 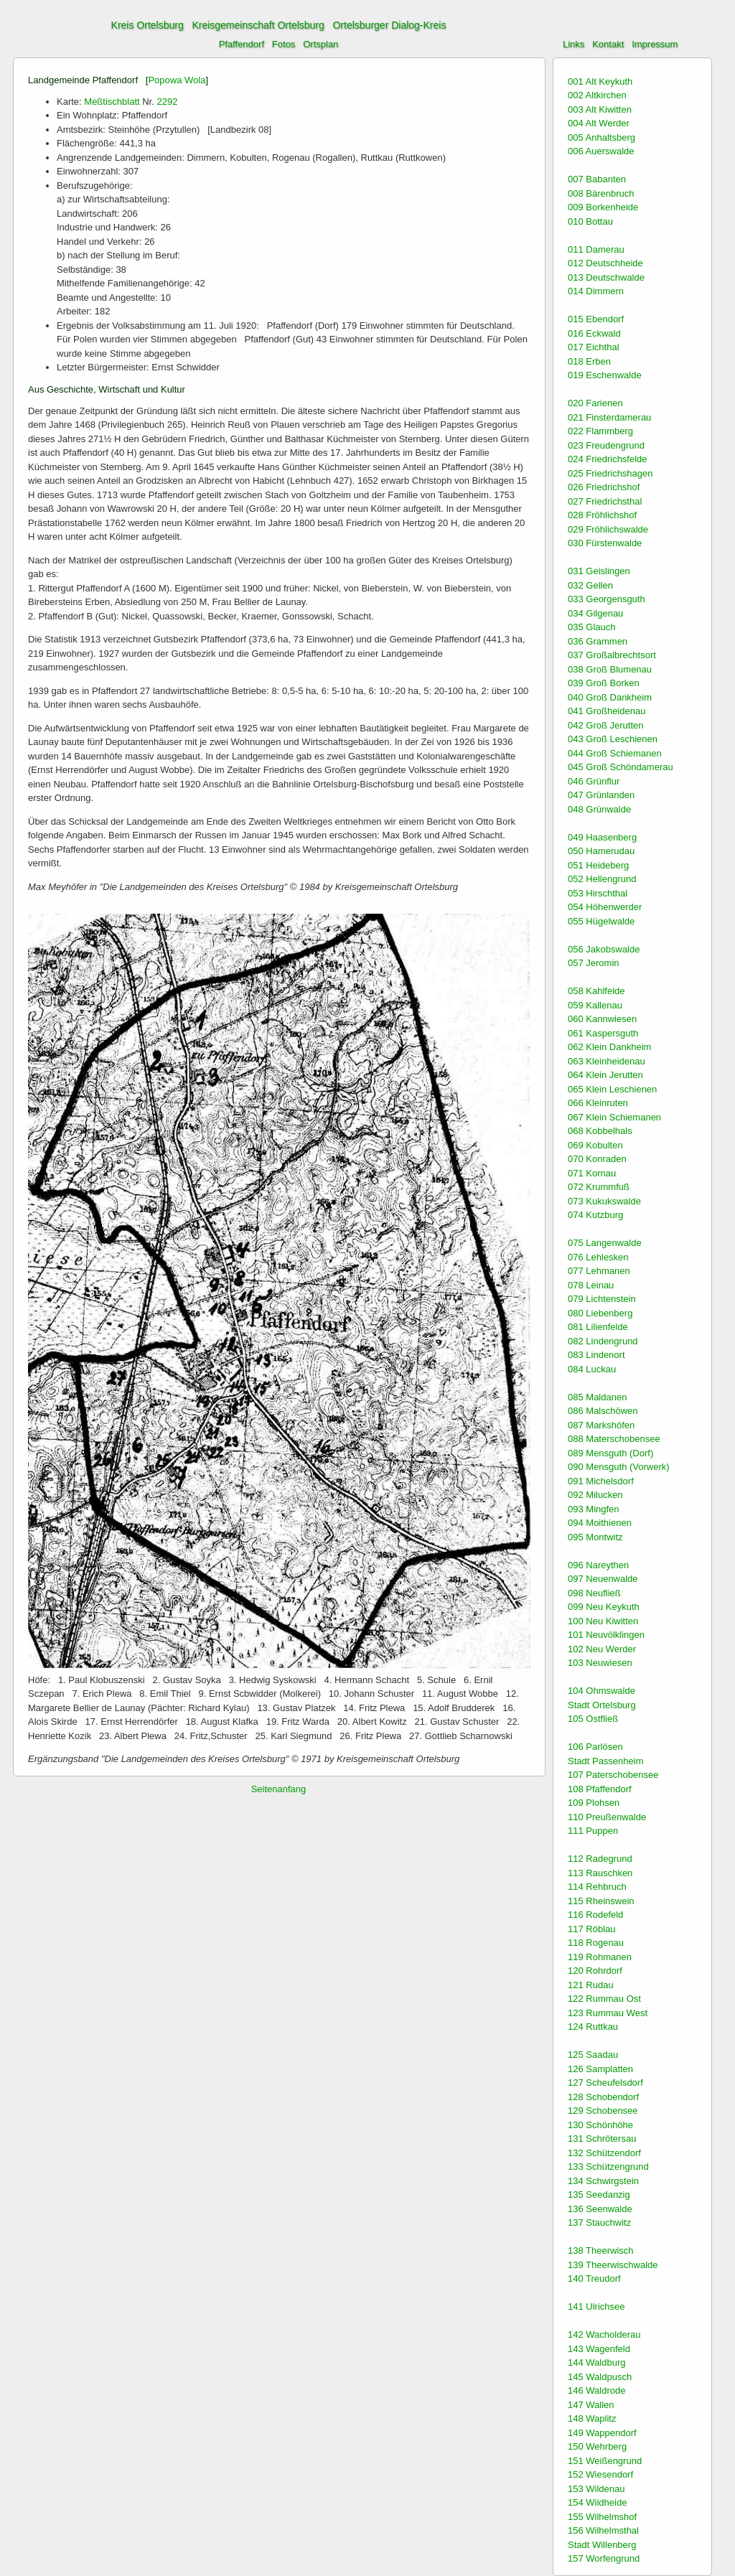 I want to click on 143 Wagenfeld, so click(x=599, y=2348).